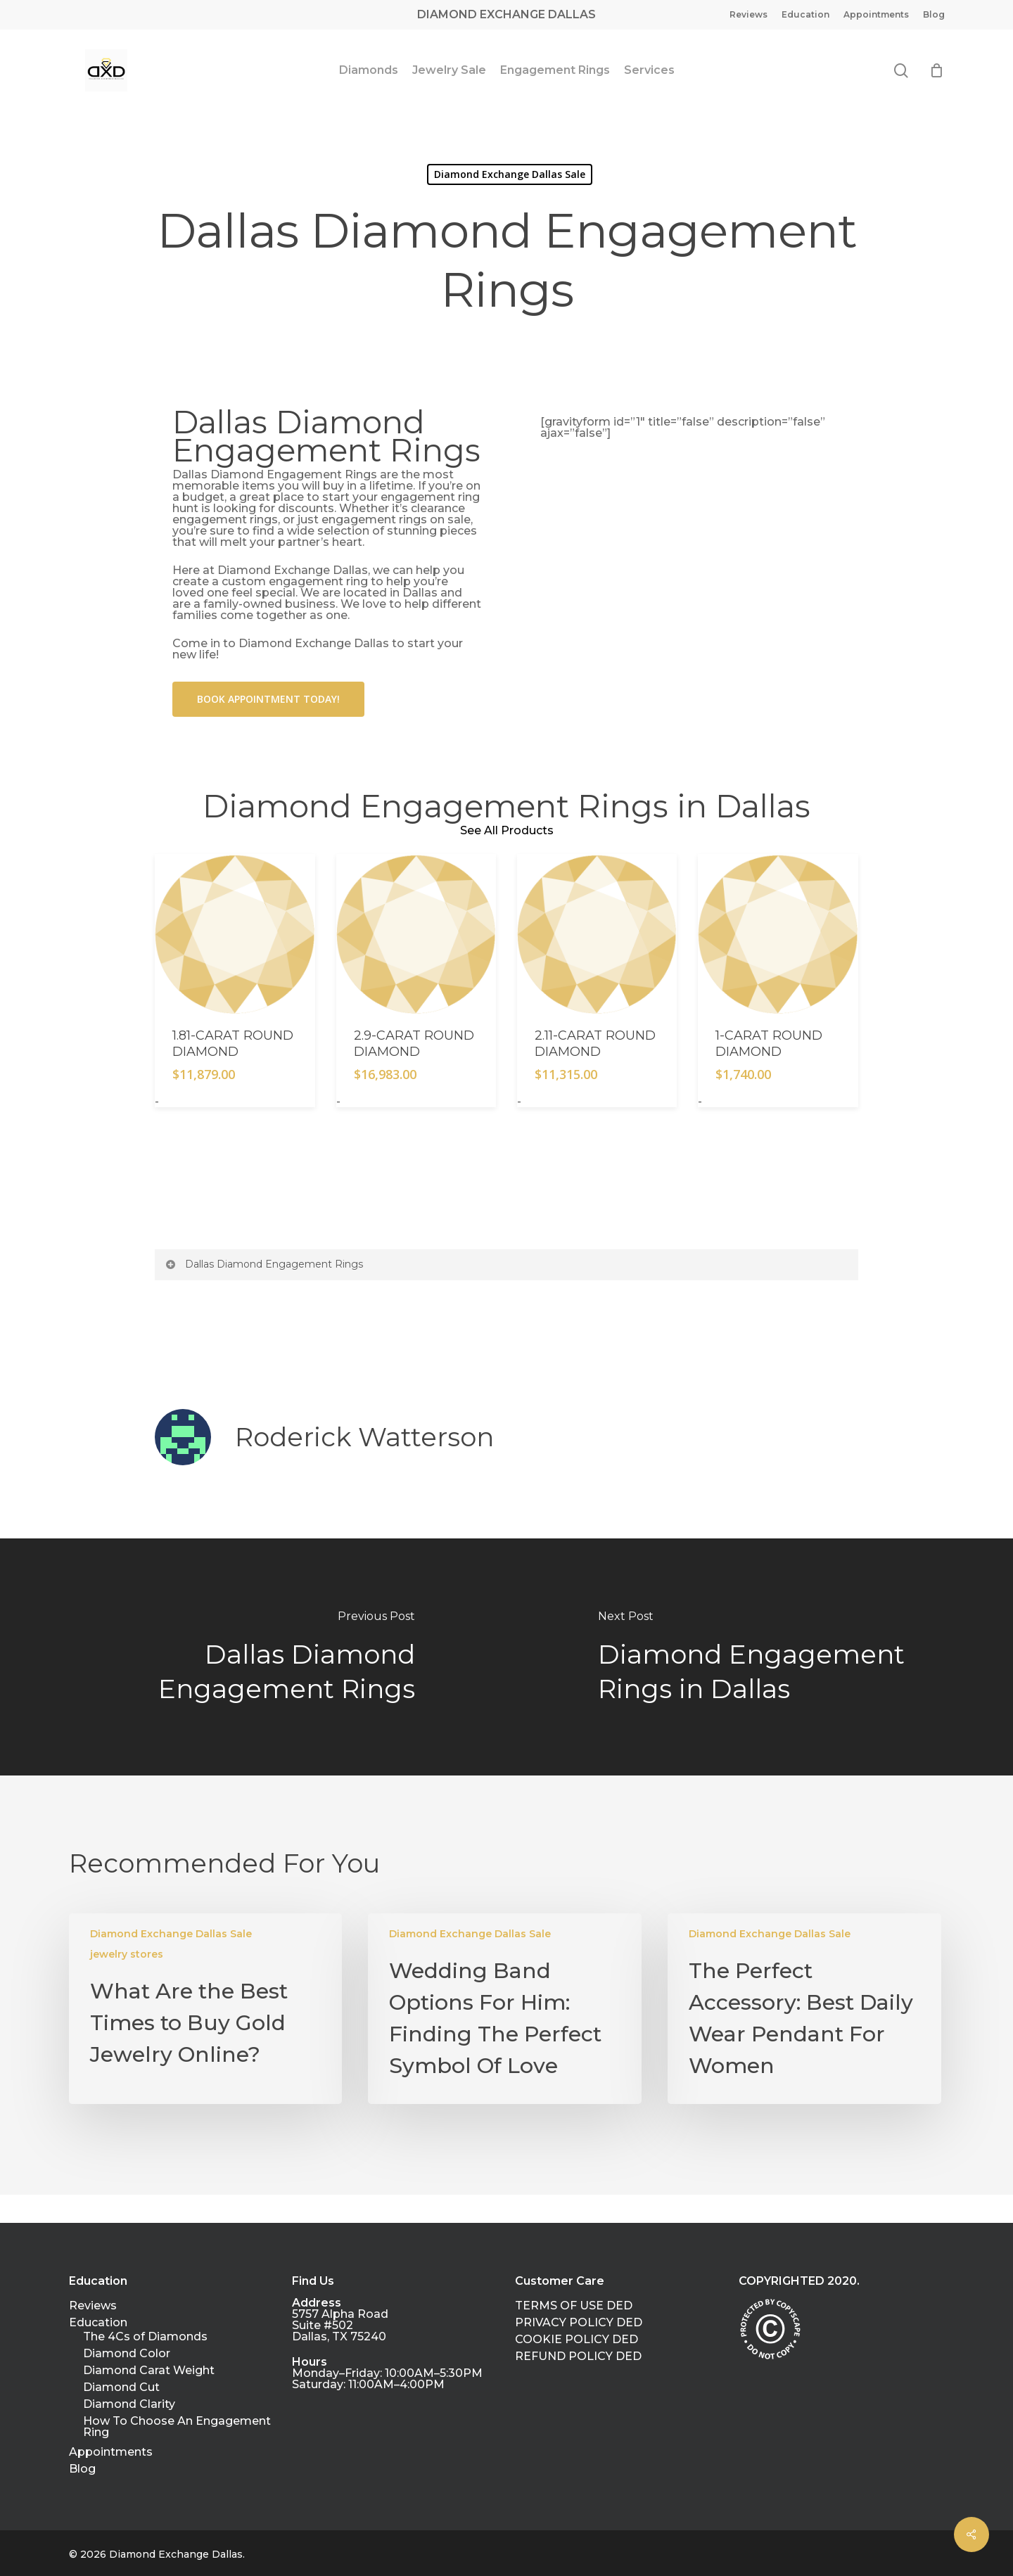 This screenshot has width=1013, height=2576. I want to click on Diamond Clarity, so click(129, 2404).